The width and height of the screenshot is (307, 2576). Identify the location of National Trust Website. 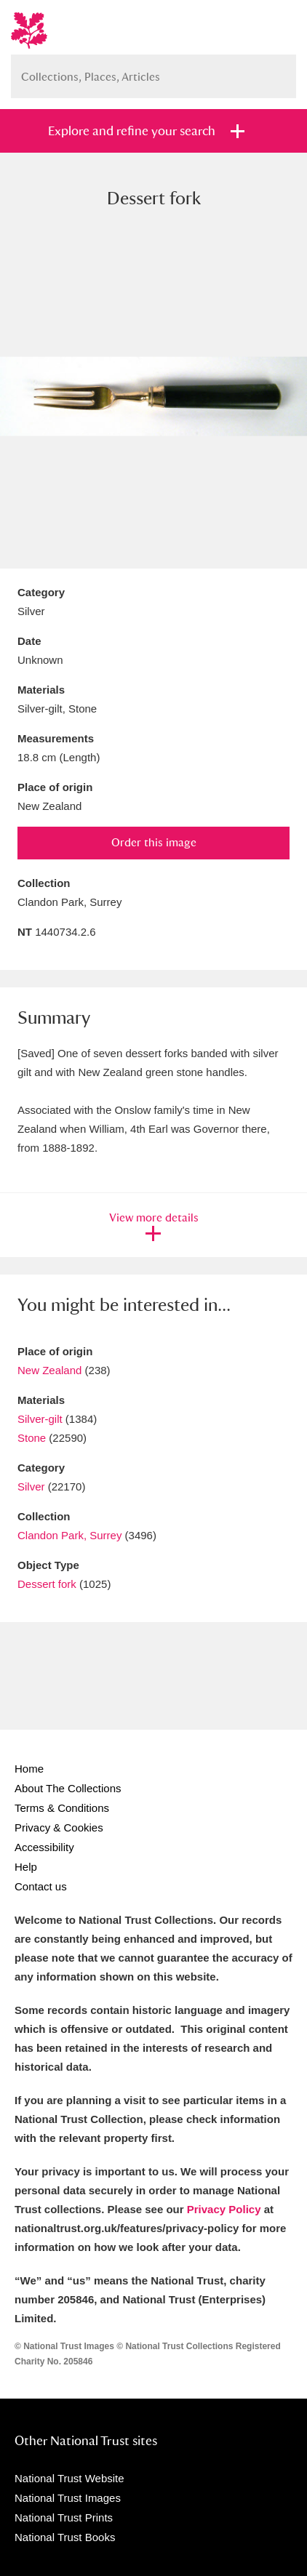
(69, 2478).